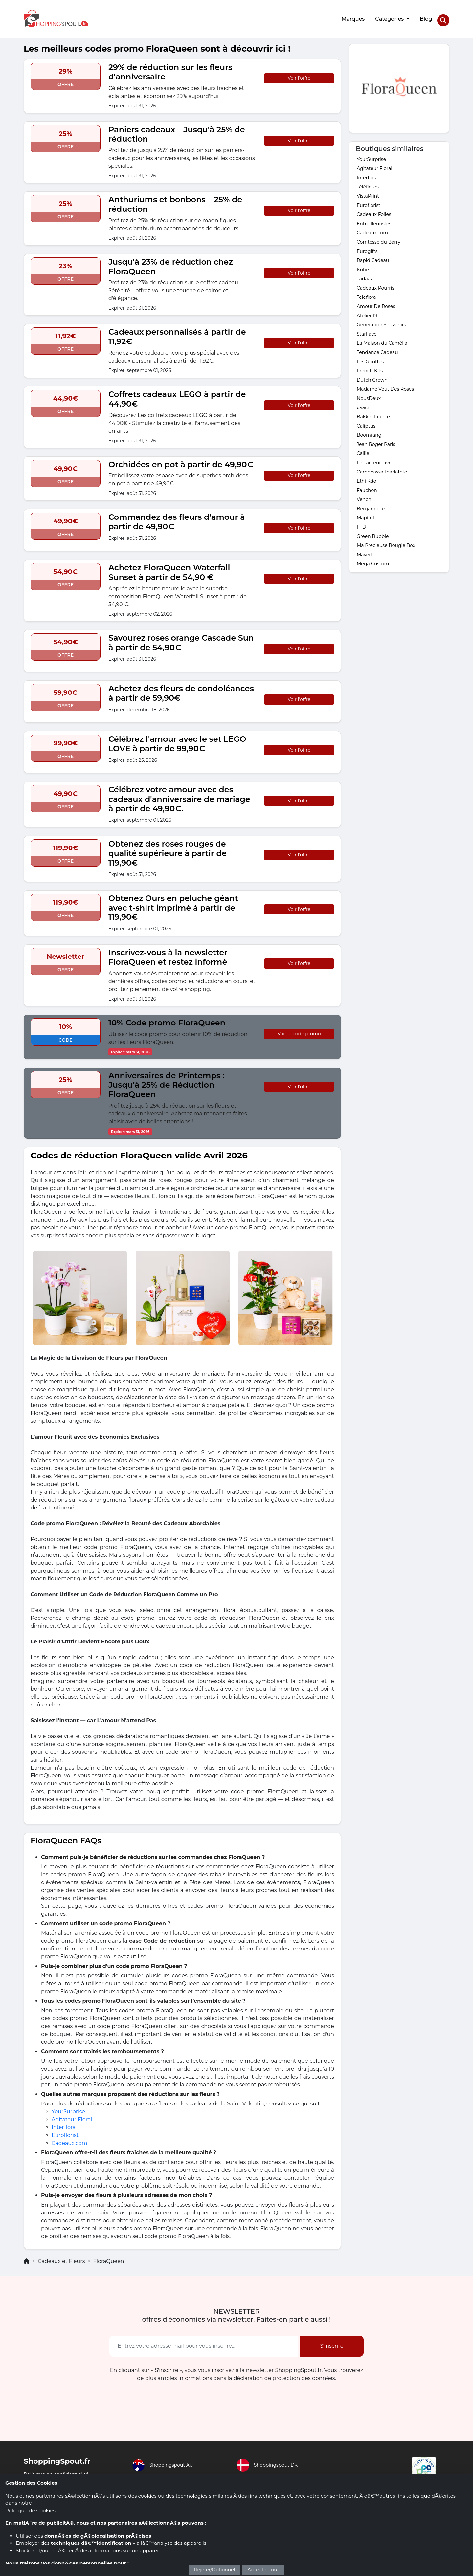 The image size is (473, 2576). Describe the element at coordinates (367, 487) in the screenshot. I see `Fauchon` at that location.